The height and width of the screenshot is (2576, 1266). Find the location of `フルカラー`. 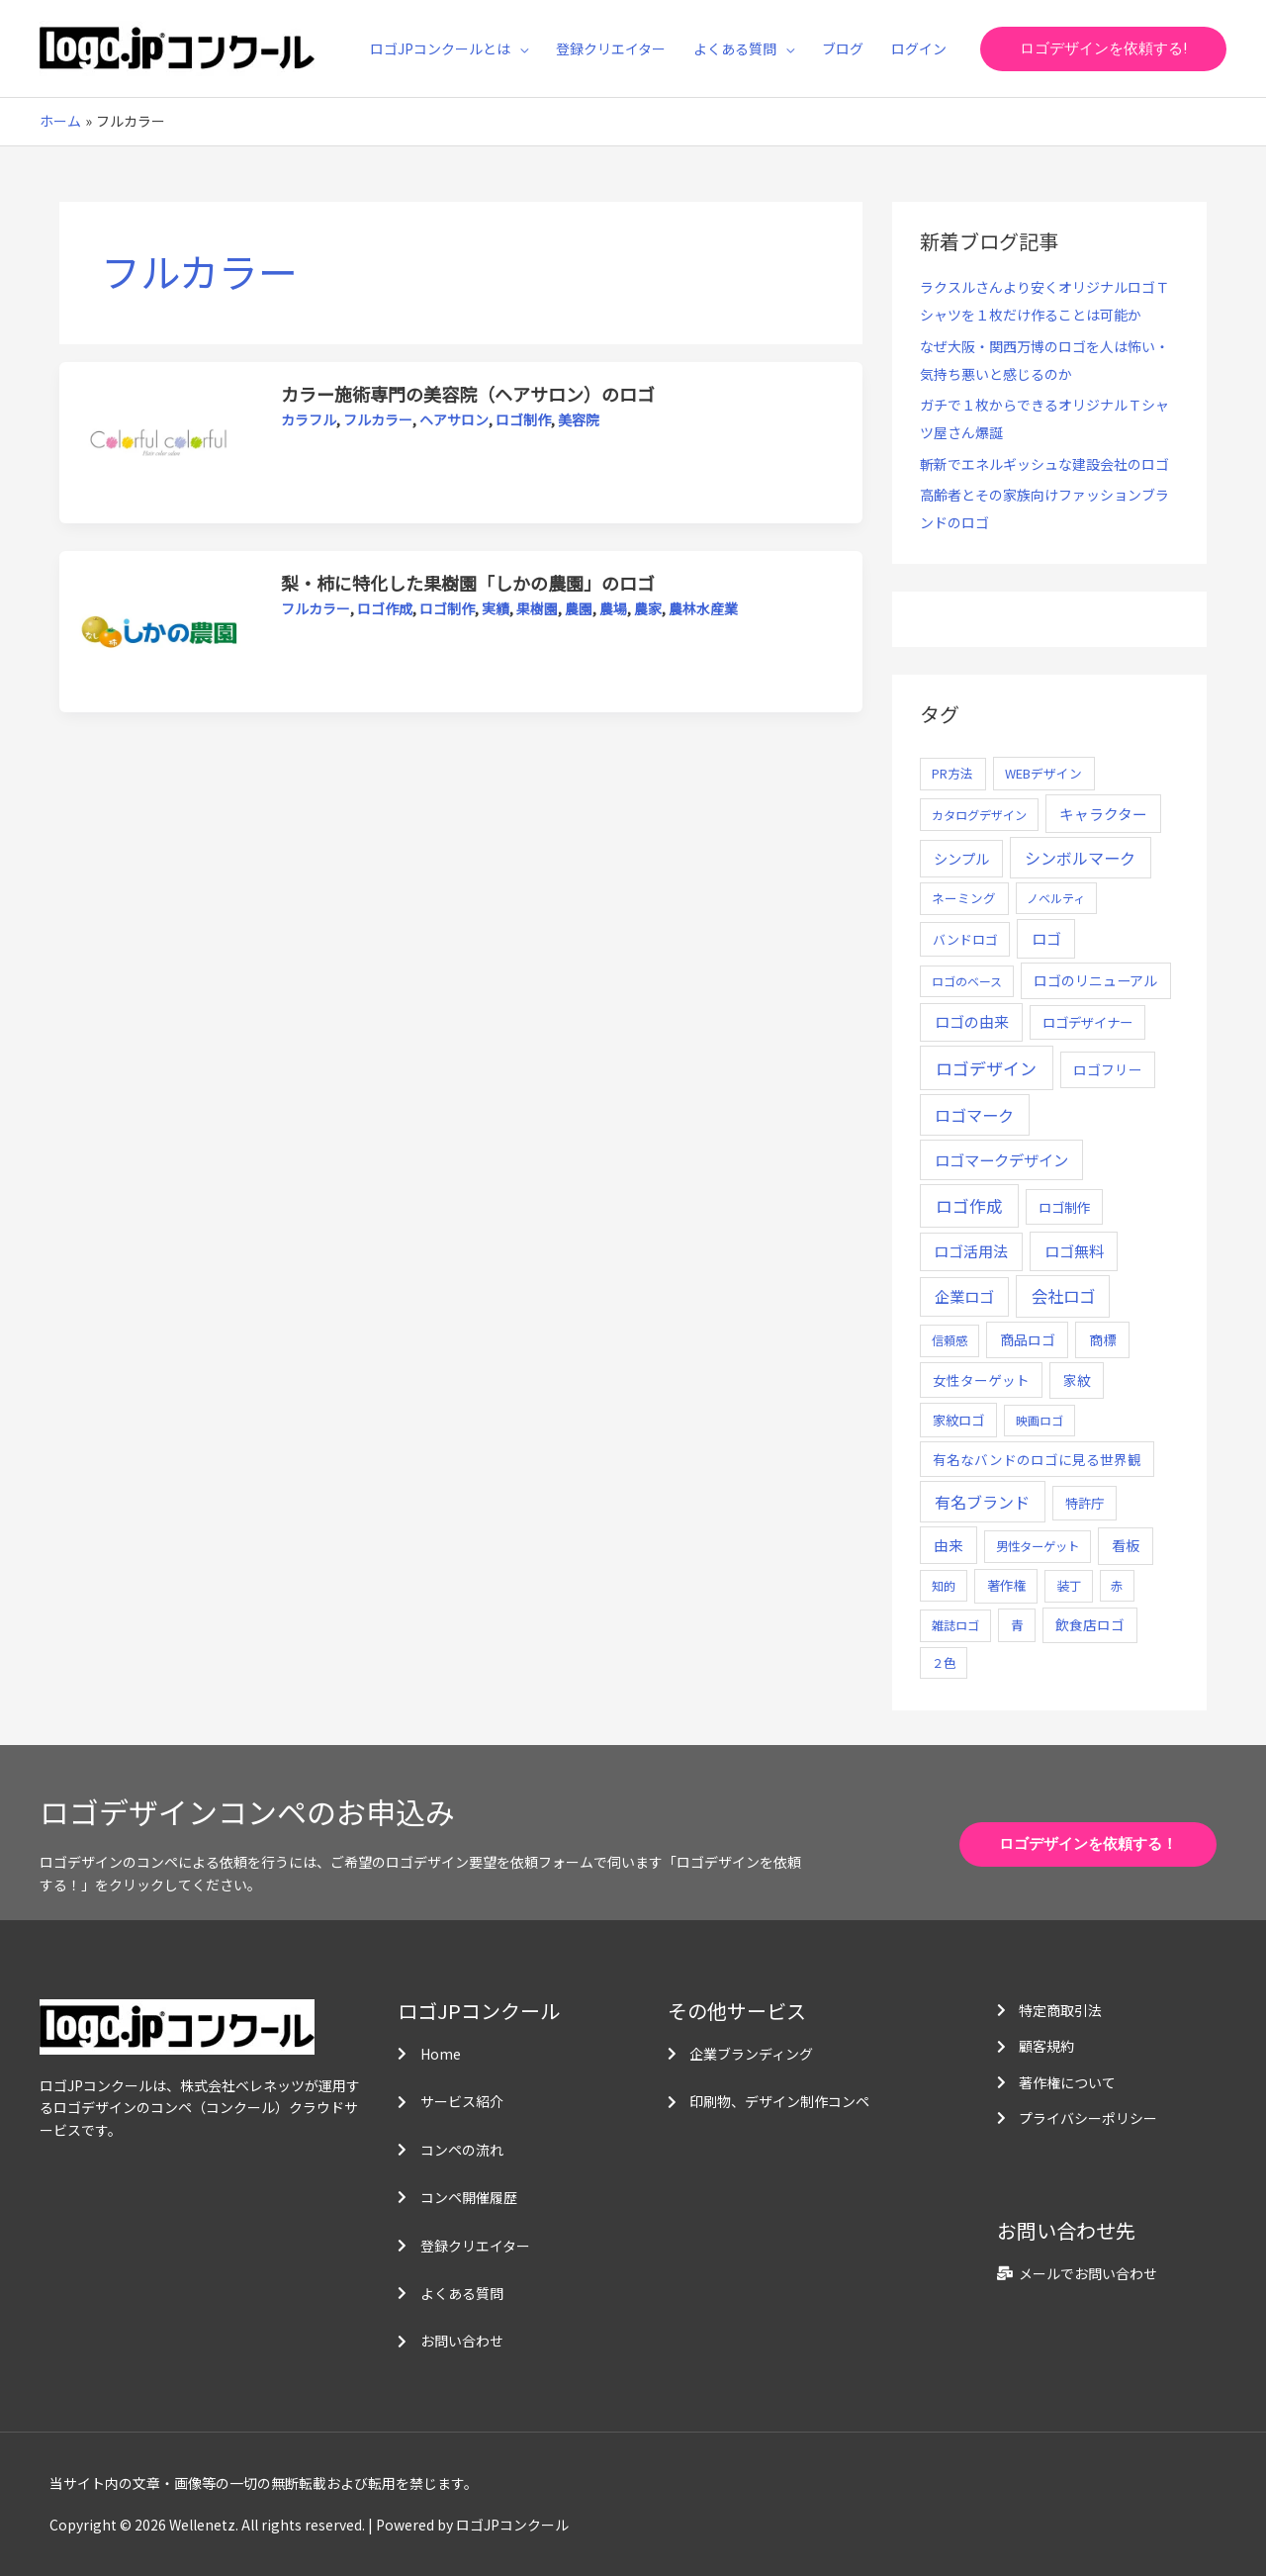

フルカラー is located at coordinates (377, 419).